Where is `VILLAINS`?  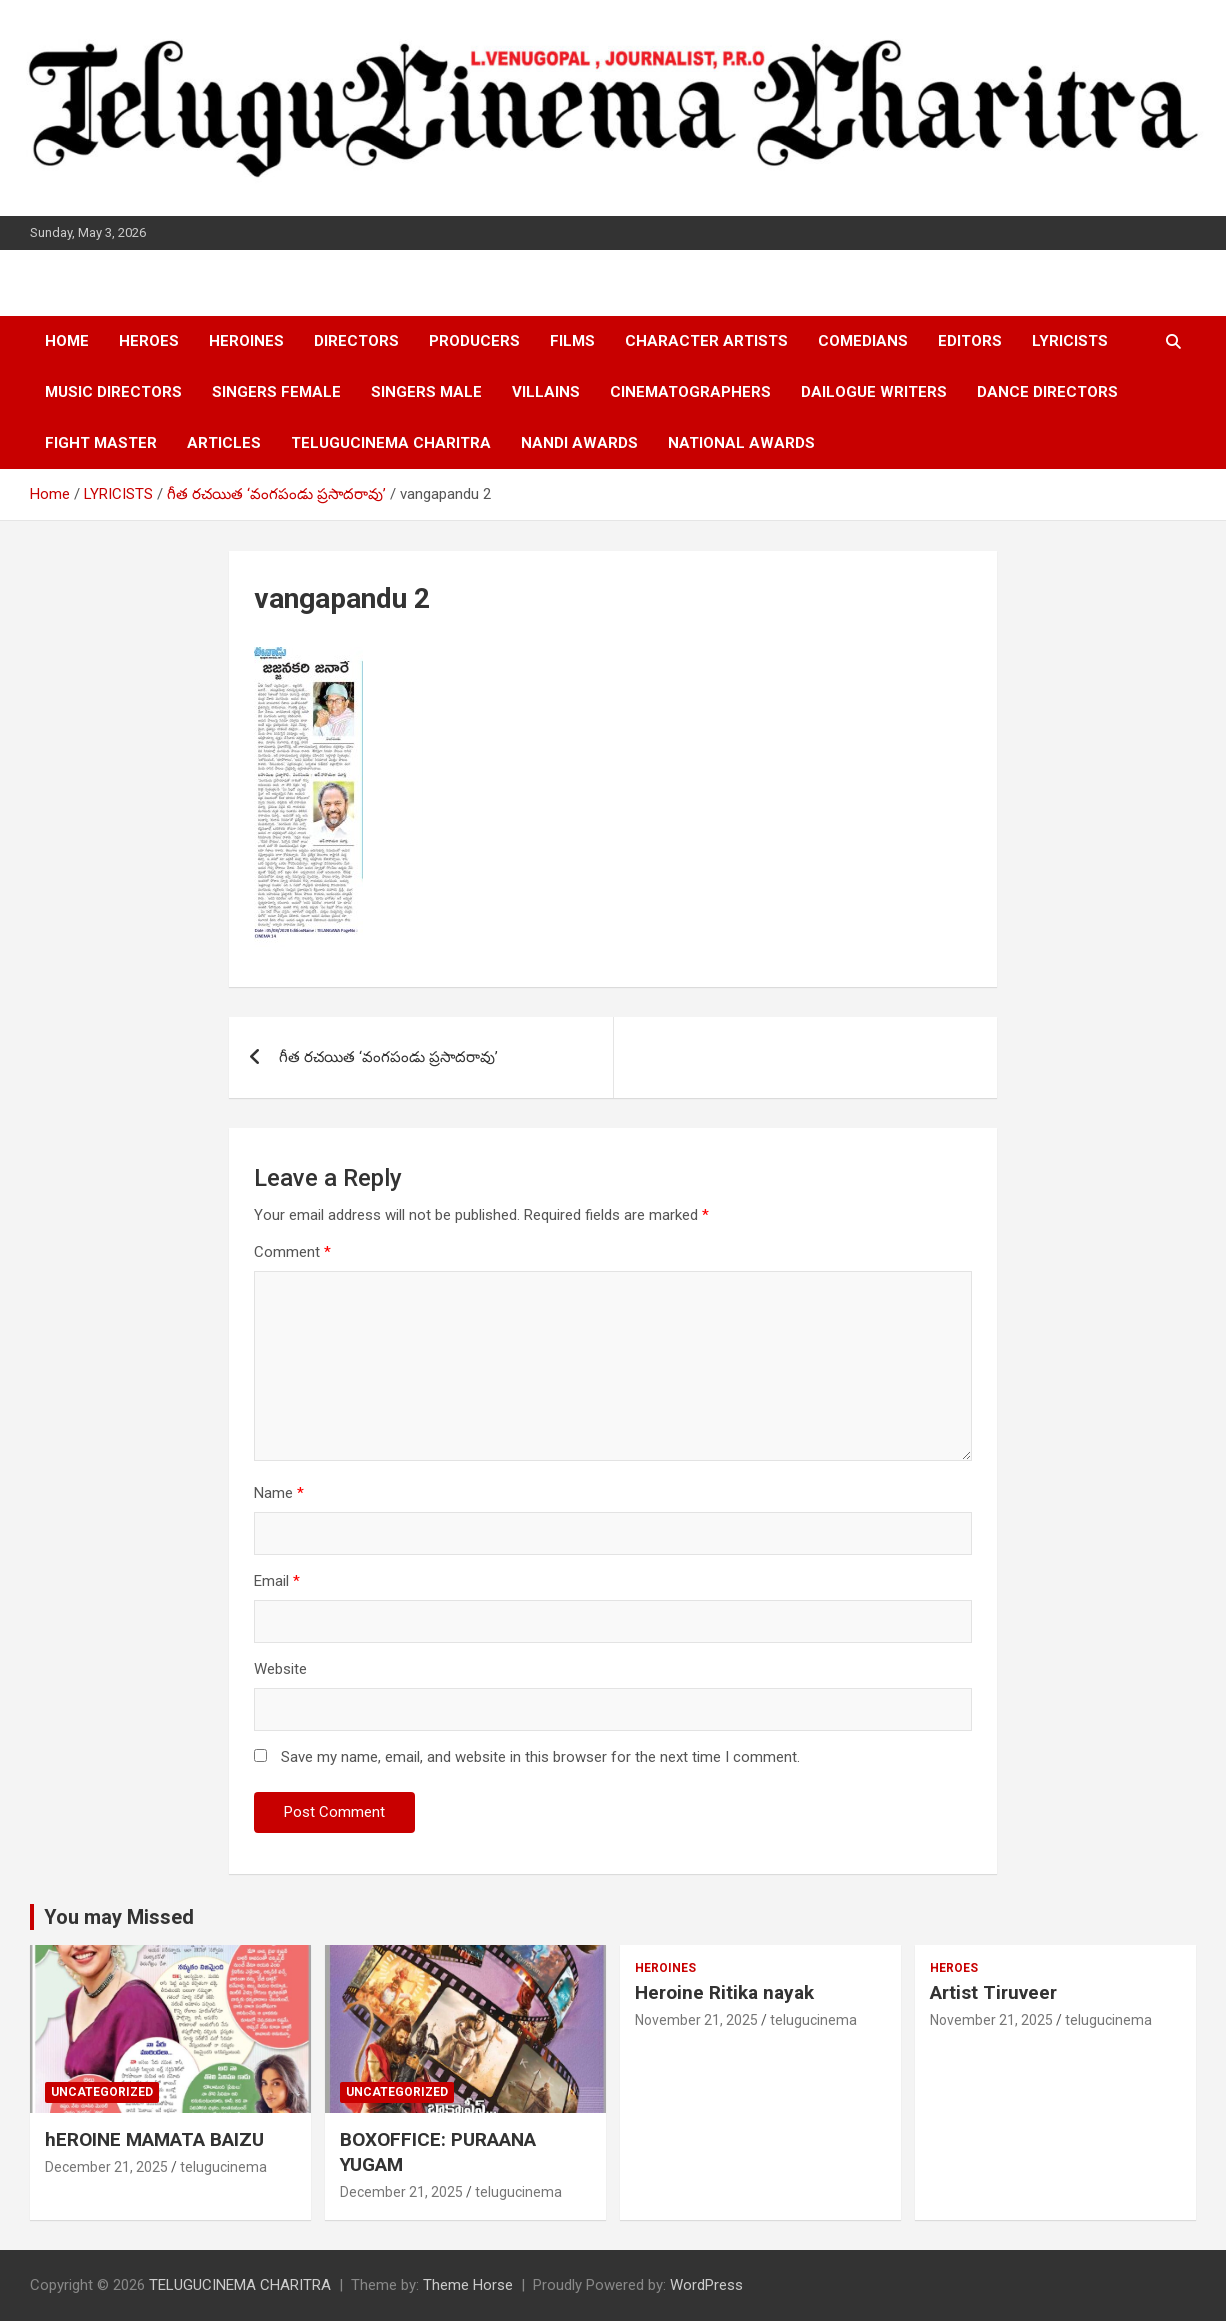 VILLAINS is located at coordinates (546, 392).